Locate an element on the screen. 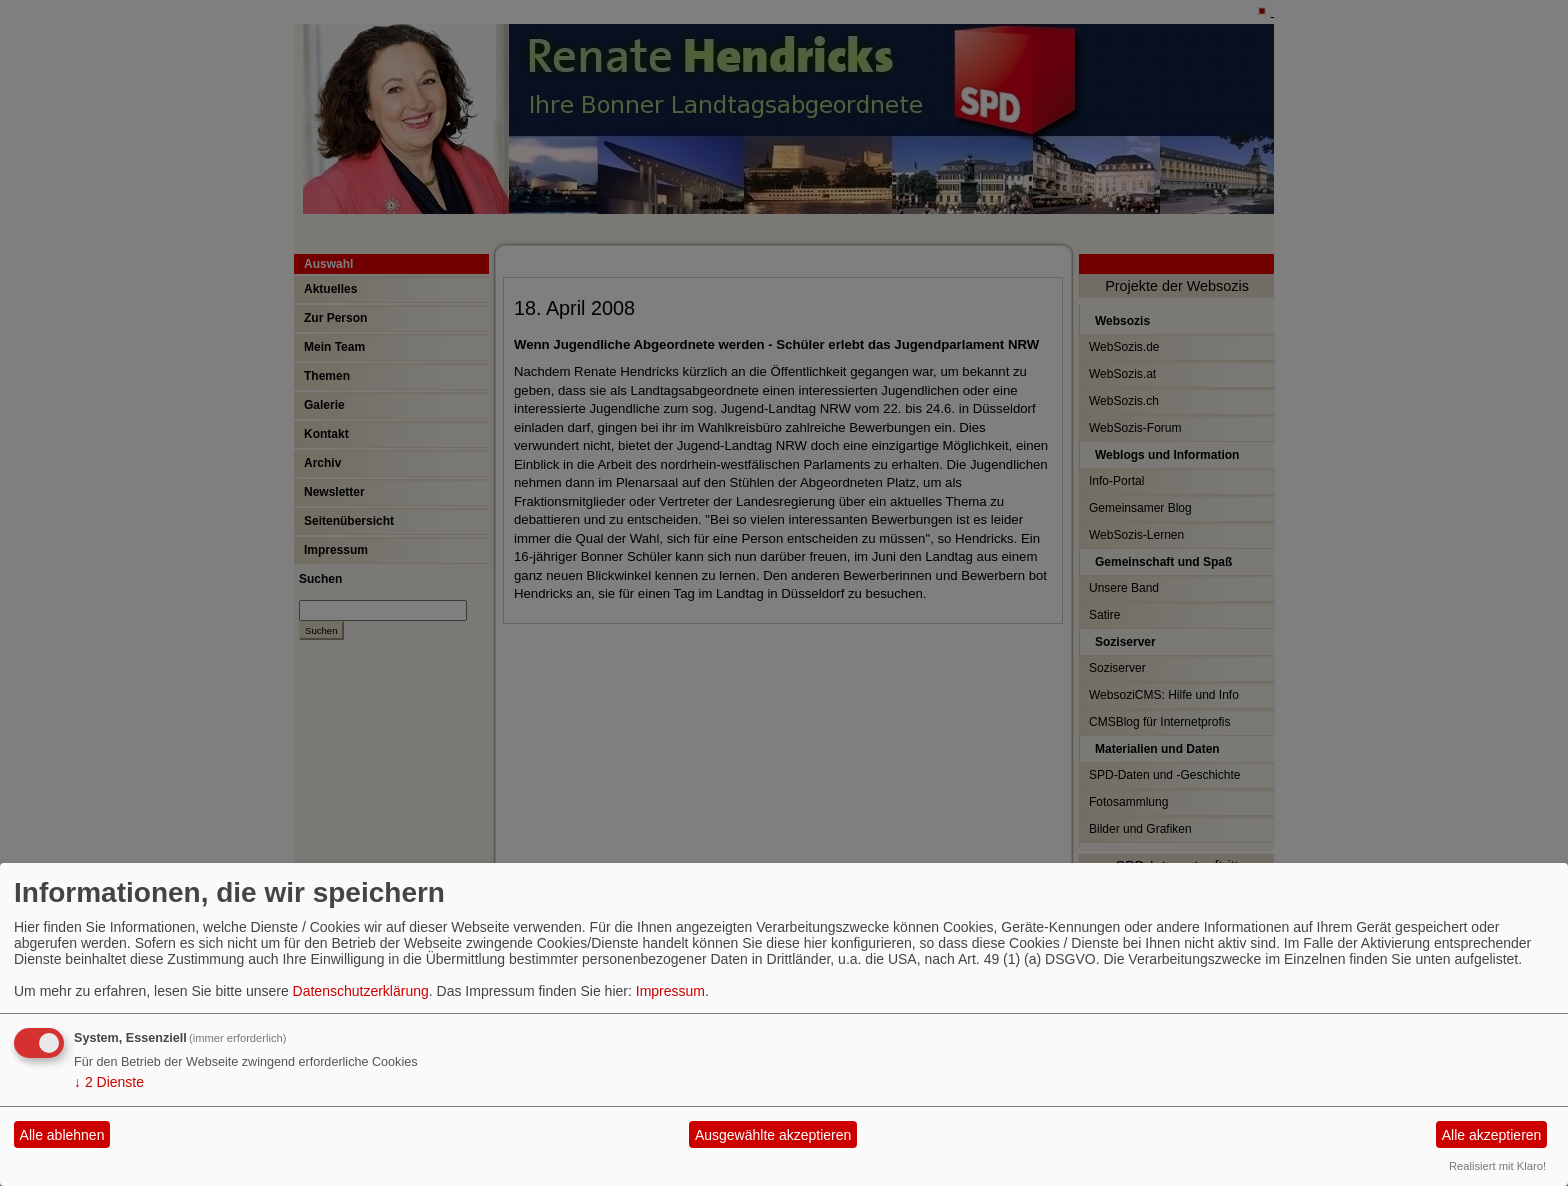 Image resolution: width=1568 pixels, height=1186 pixels. Realisiert mit Klaro! is located at coordinates (1497, 1166).